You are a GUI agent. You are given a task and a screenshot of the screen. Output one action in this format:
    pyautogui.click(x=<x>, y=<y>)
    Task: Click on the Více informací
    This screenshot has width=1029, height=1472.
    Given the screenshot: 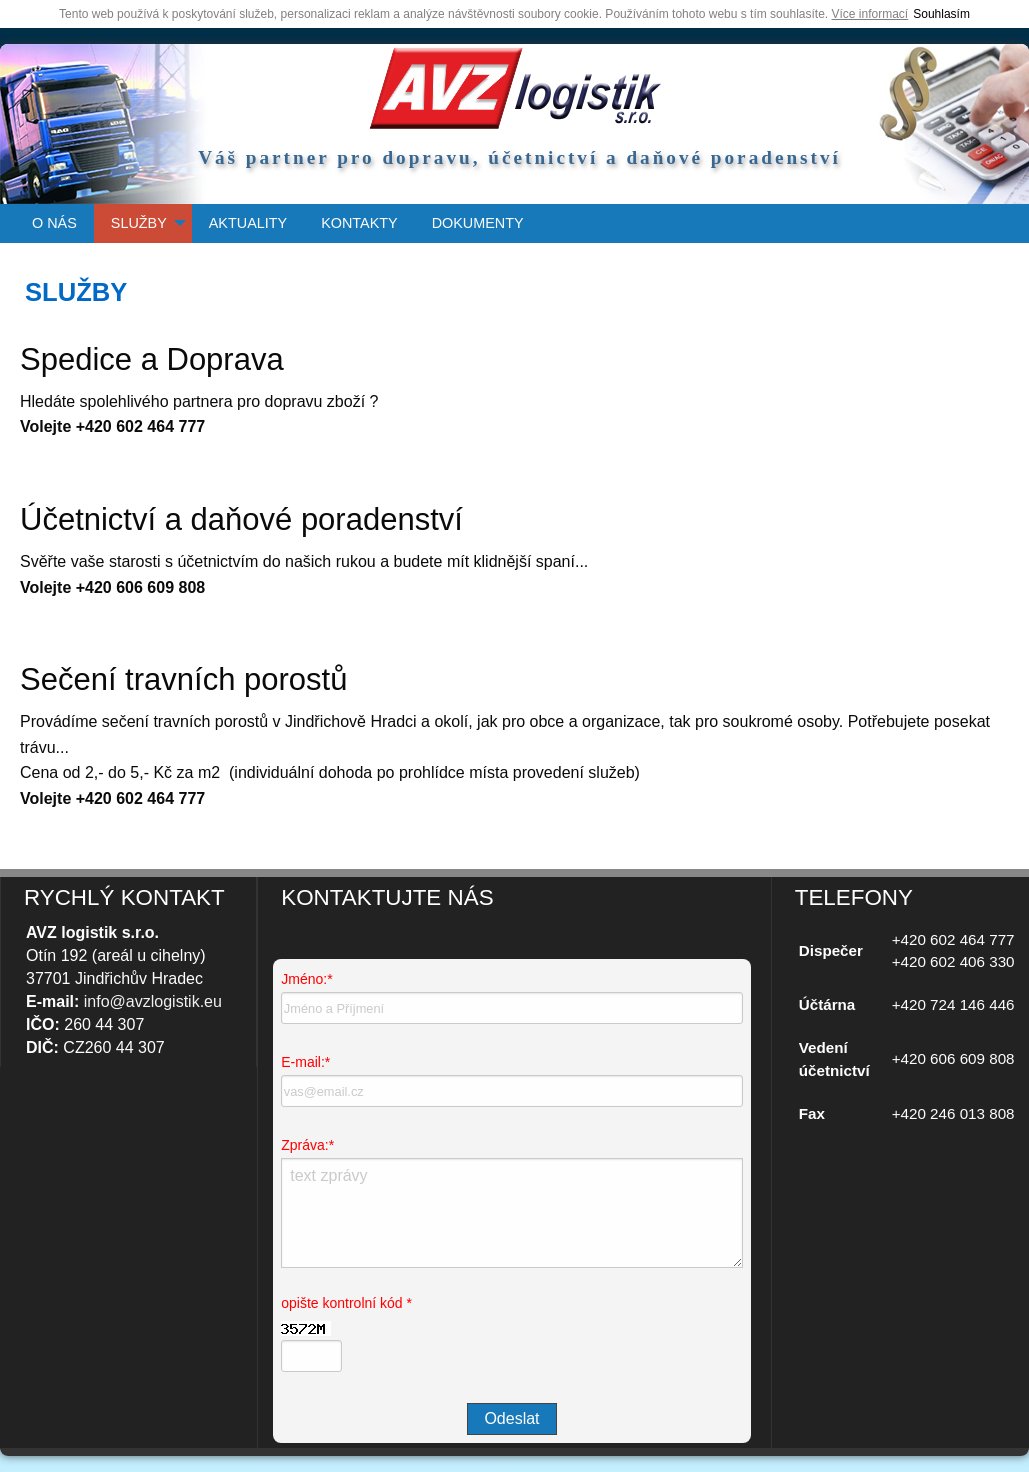 What is the action you would take?
    pyautogui.click(x=870, y=14)
    